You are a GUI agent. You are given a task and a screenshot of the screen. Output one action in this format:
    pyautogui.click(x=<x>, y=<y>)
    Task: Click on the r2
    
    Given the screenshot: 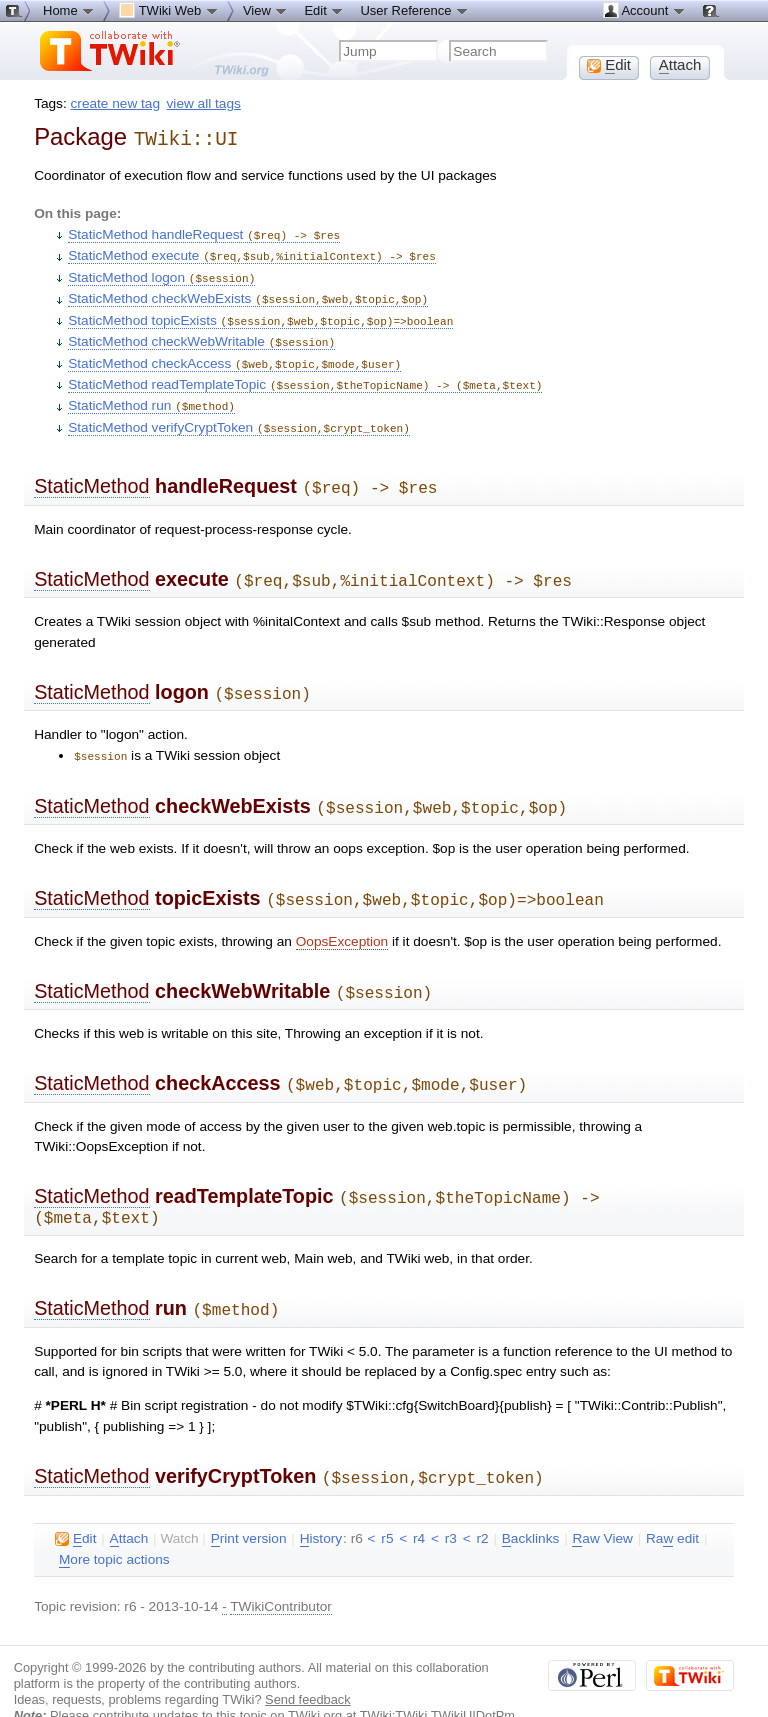 What is the action you would take?
    pyautogui.click(x=482, y=1504)
    